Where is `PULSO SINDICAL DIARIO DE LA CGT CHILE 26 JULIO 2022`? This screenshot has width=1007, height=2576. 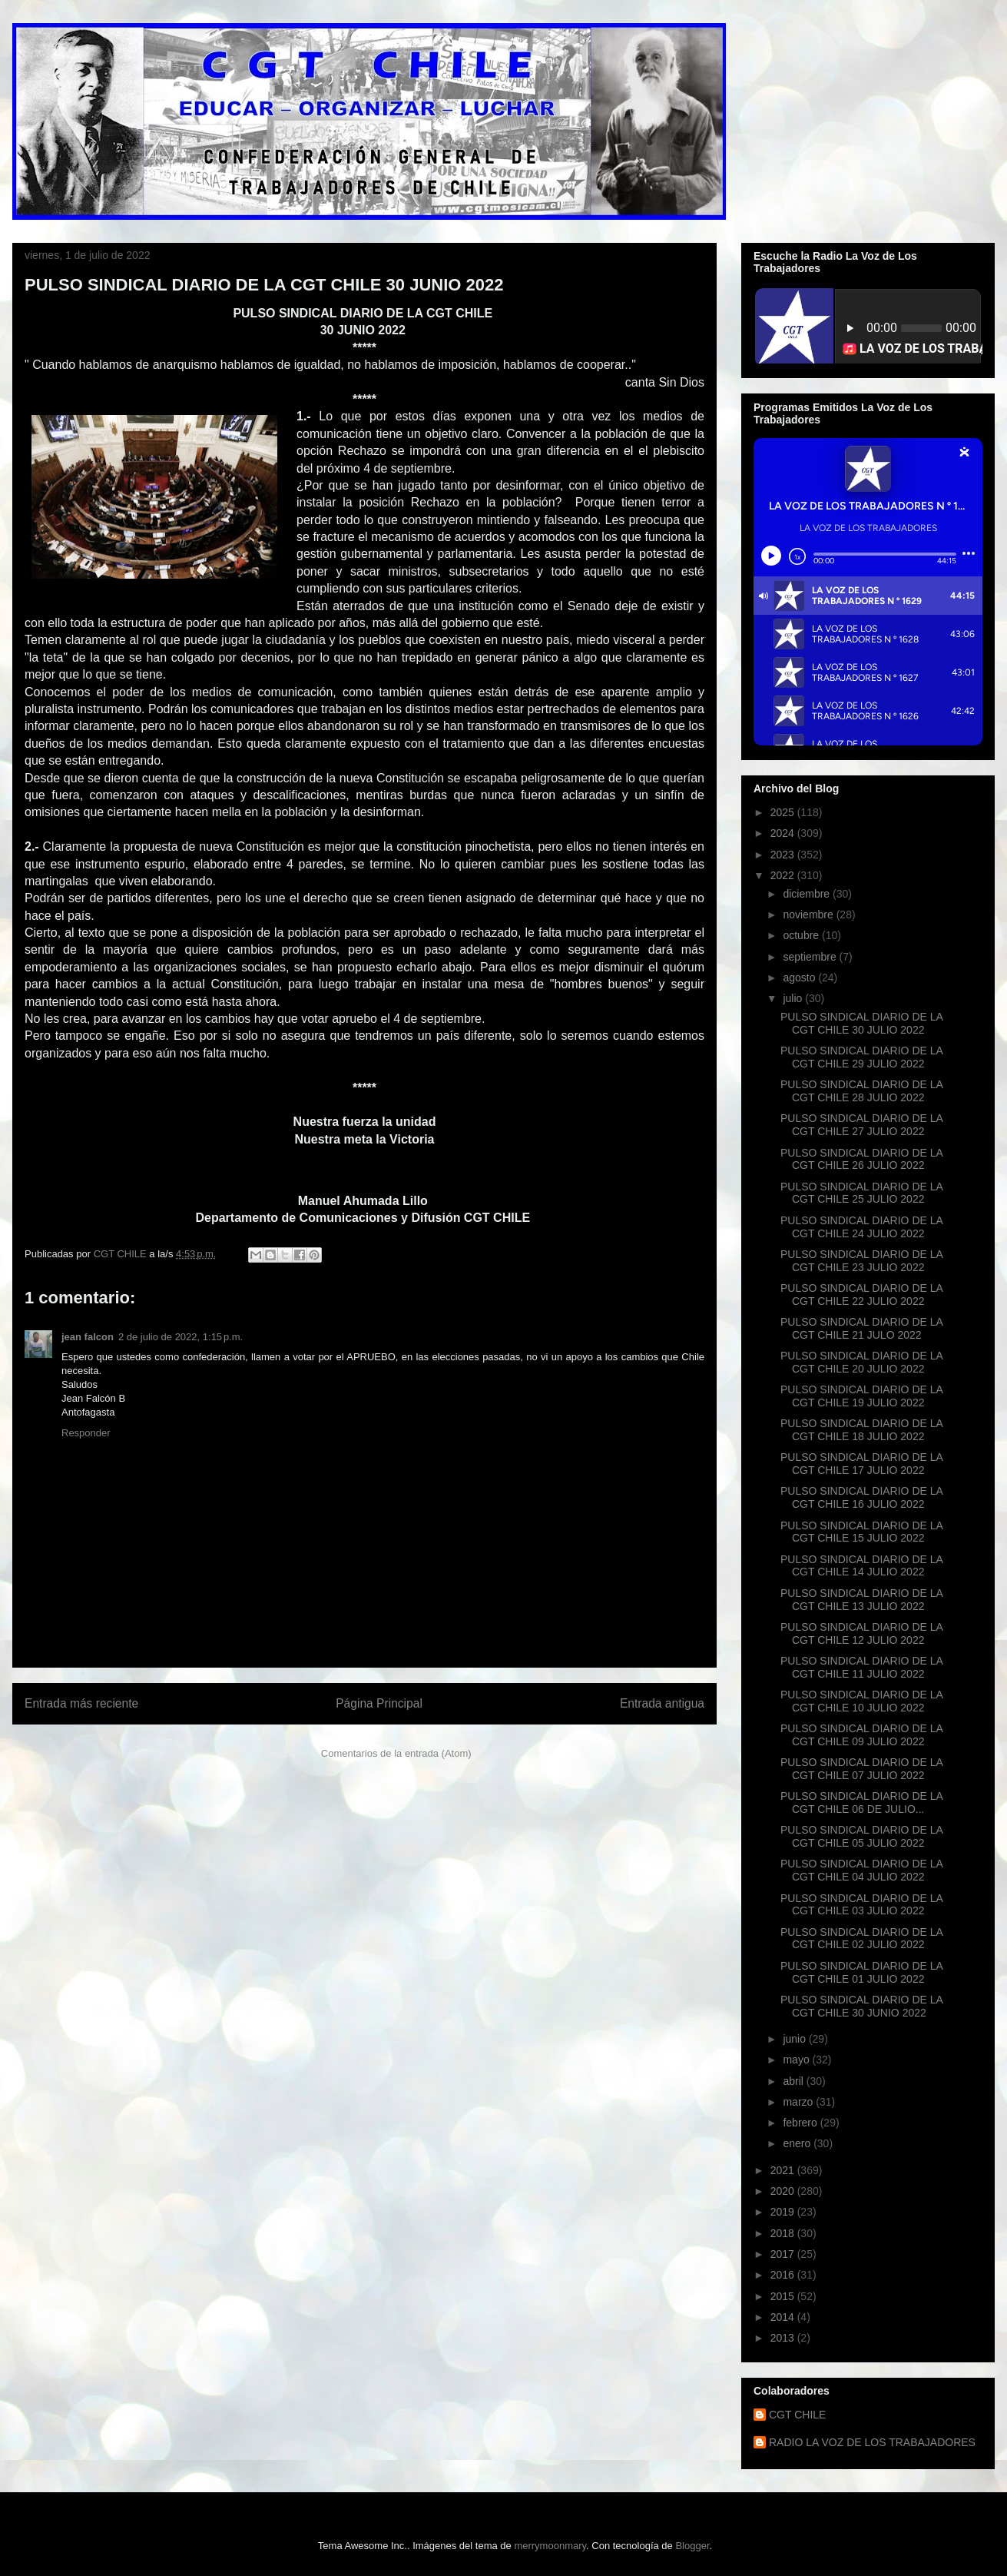
PULSO SINDICAL DIARIO DE LA CGT CHILE 26 JULIO 2022 is located at coordinates (861, 1159).